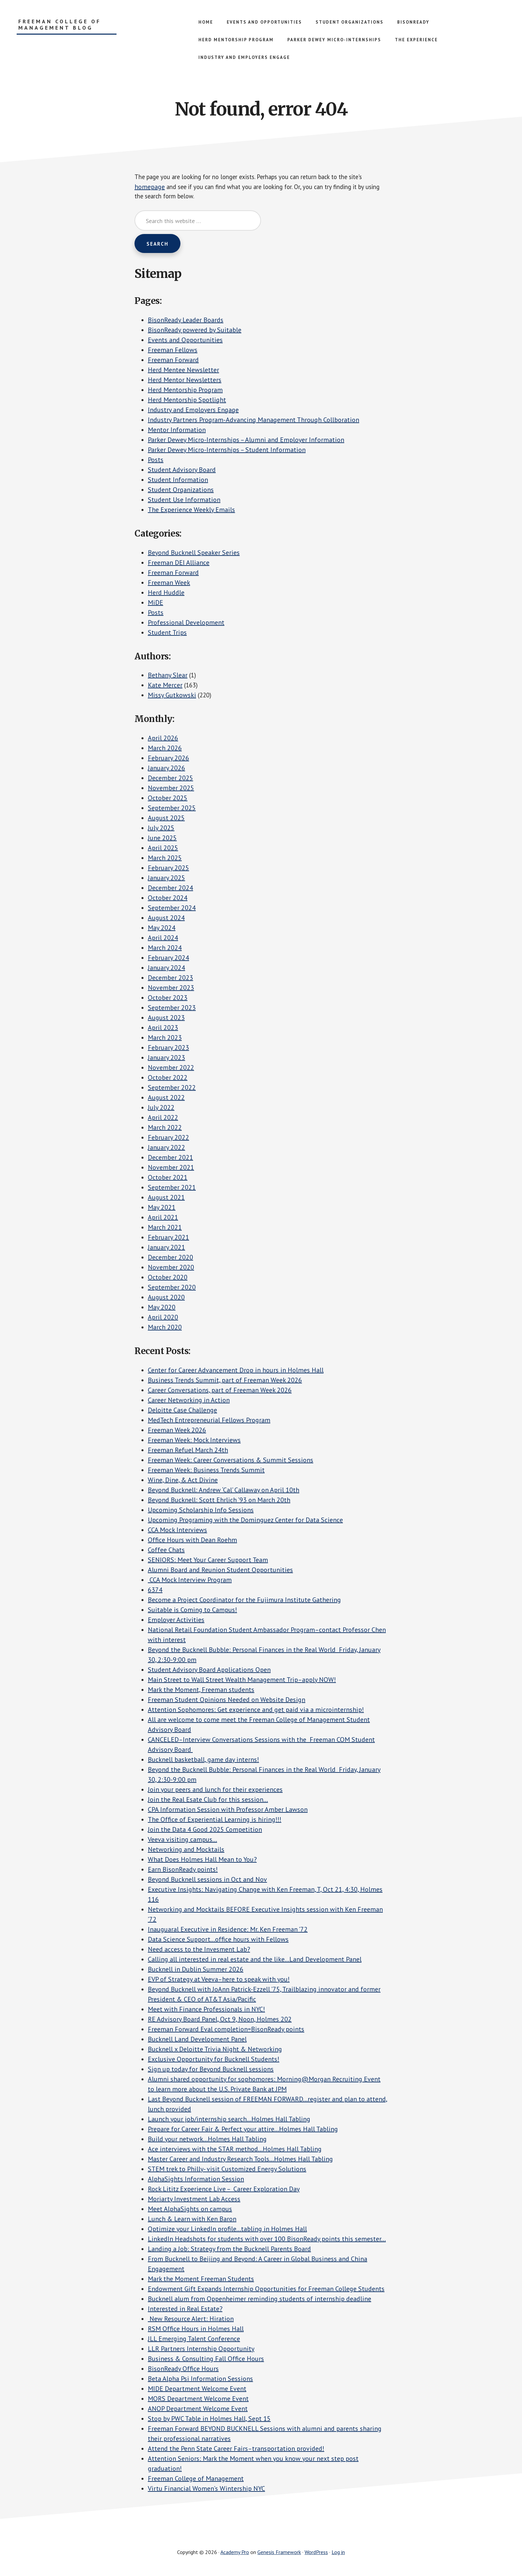 The height and width of the screenshot is (2576, 522). I want to click on Freeman Forward, so click(173, 361).